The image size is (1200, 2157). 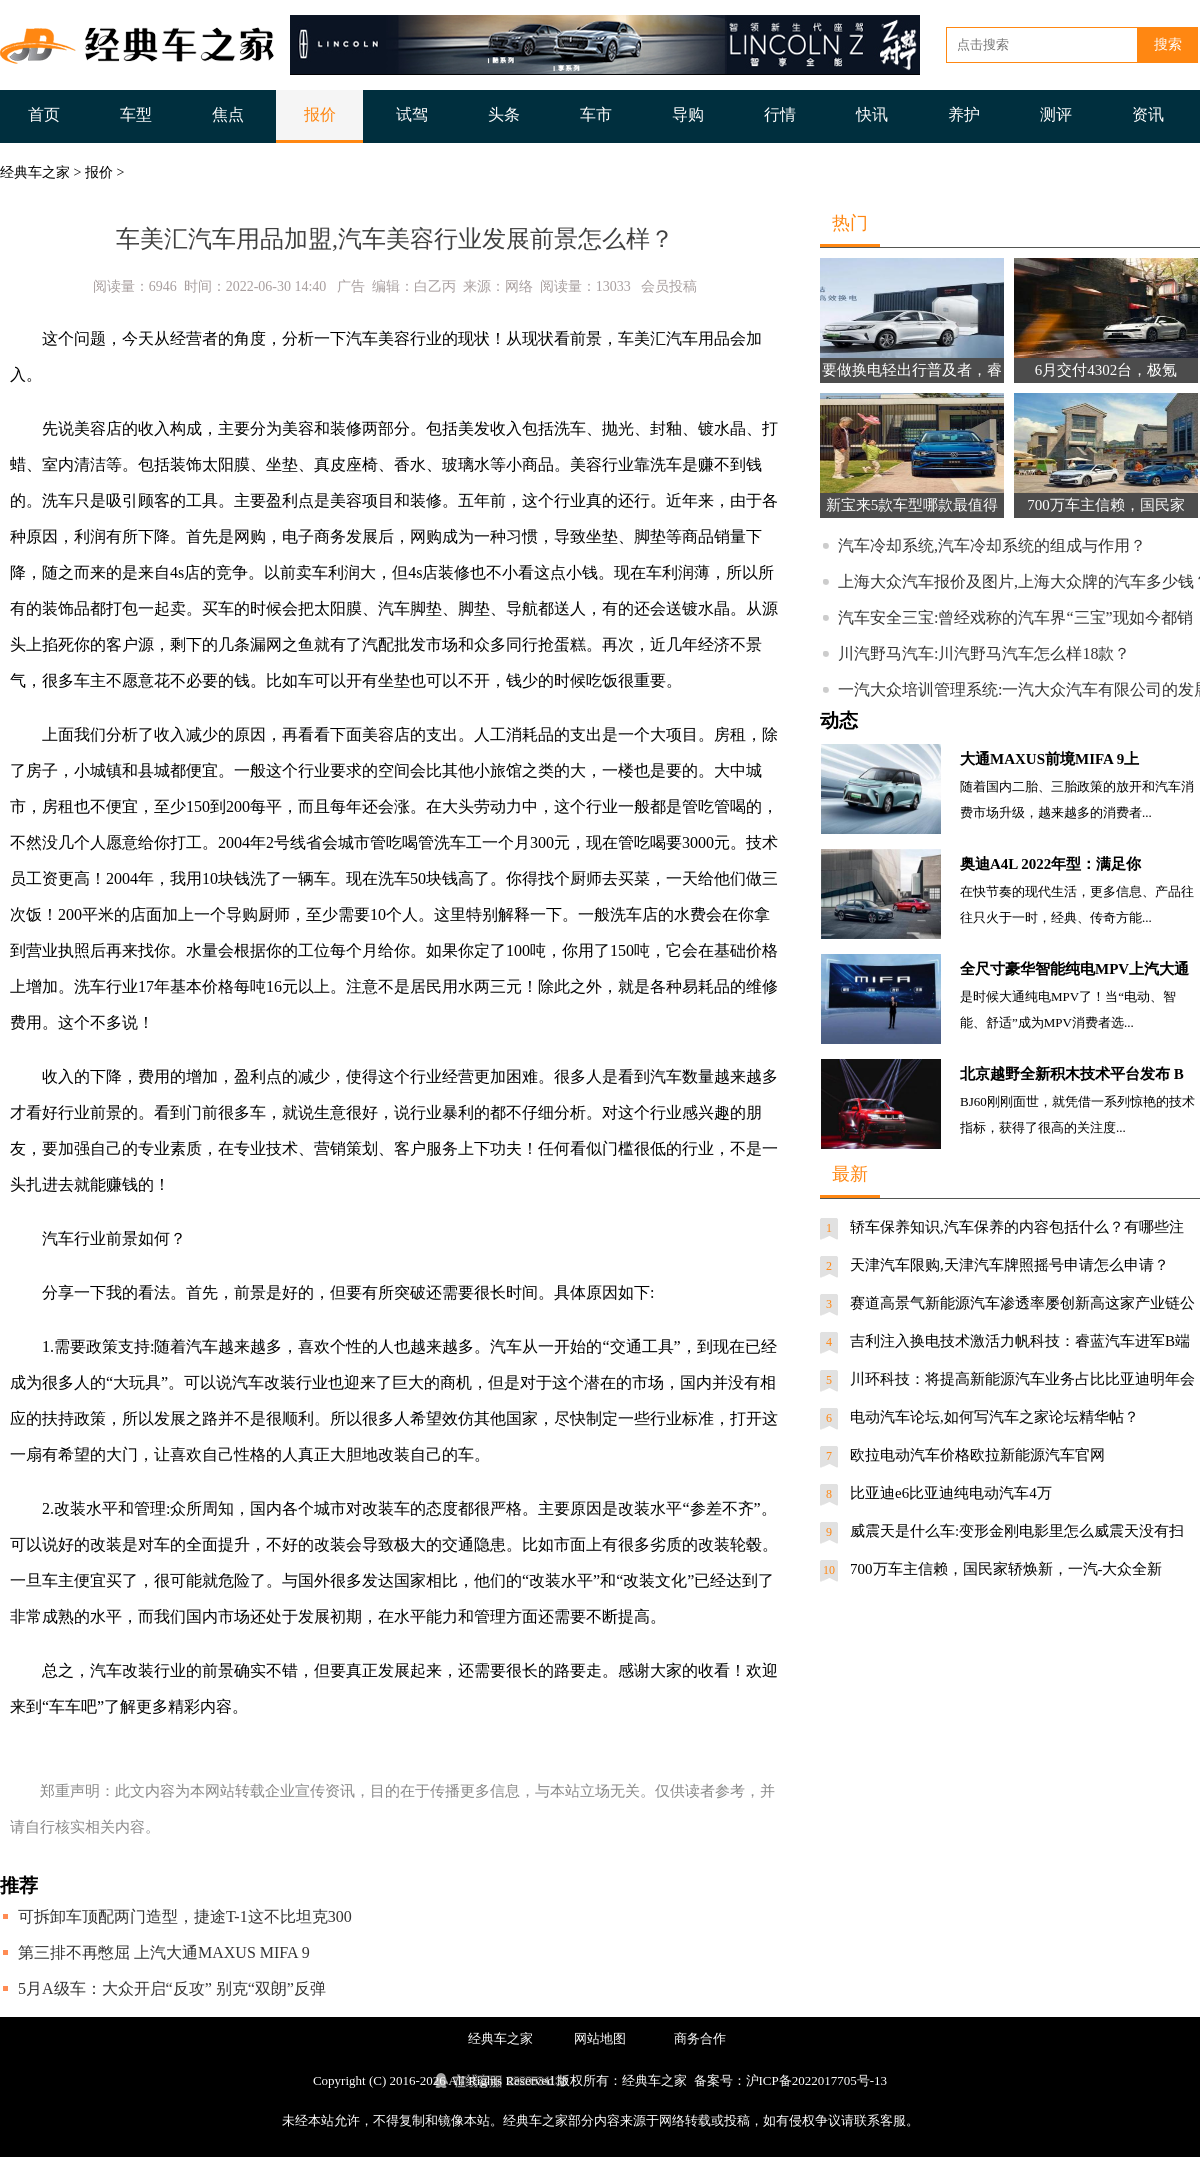 I want to click on 川环科技：将提高新能源汽车业务占比比亚迪明年会, so click(x=1022, y=1379).